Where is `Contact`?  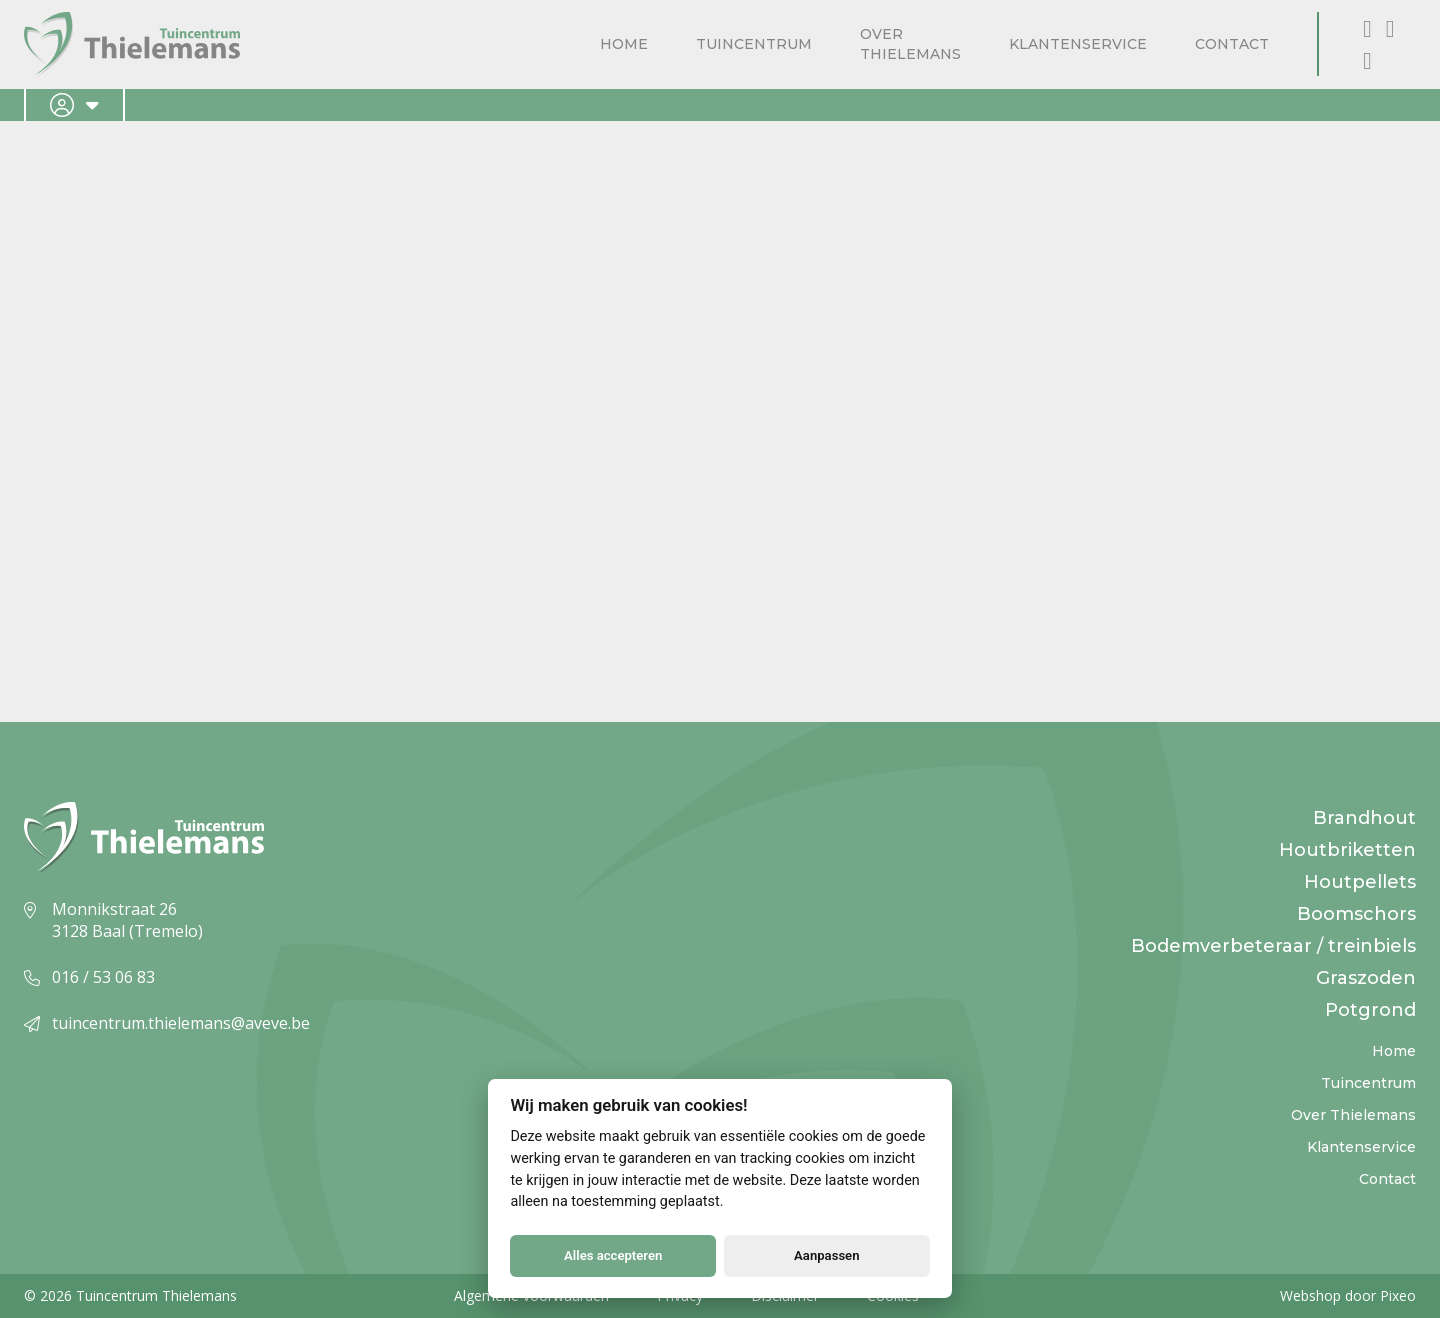 Contact is located at coordinates (1232, 44).